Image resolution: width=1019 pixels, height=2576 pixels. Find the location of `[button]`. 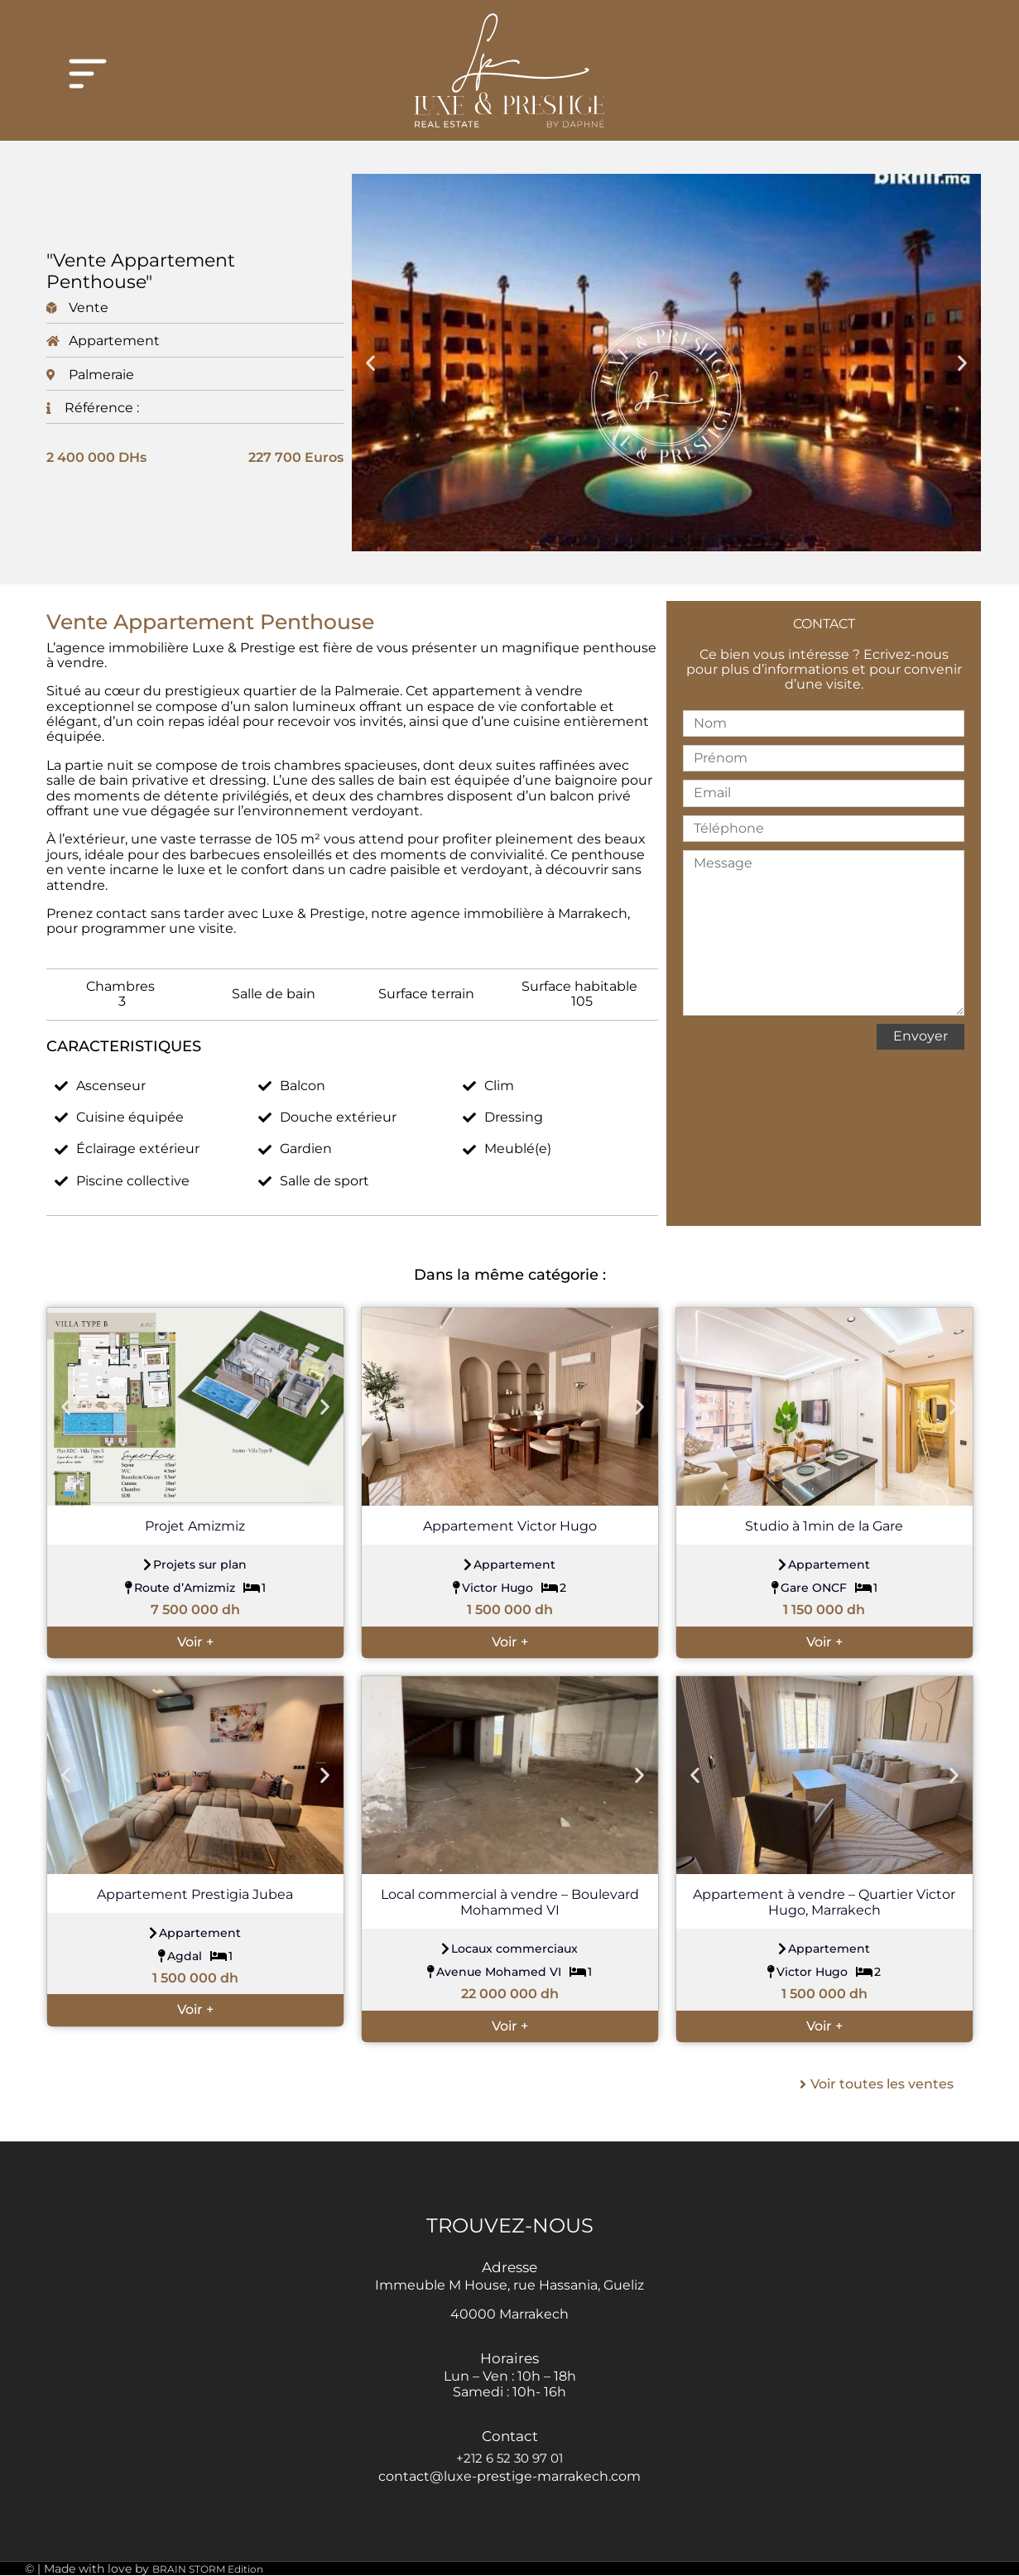

[button] is located at coordinates (370, 362).